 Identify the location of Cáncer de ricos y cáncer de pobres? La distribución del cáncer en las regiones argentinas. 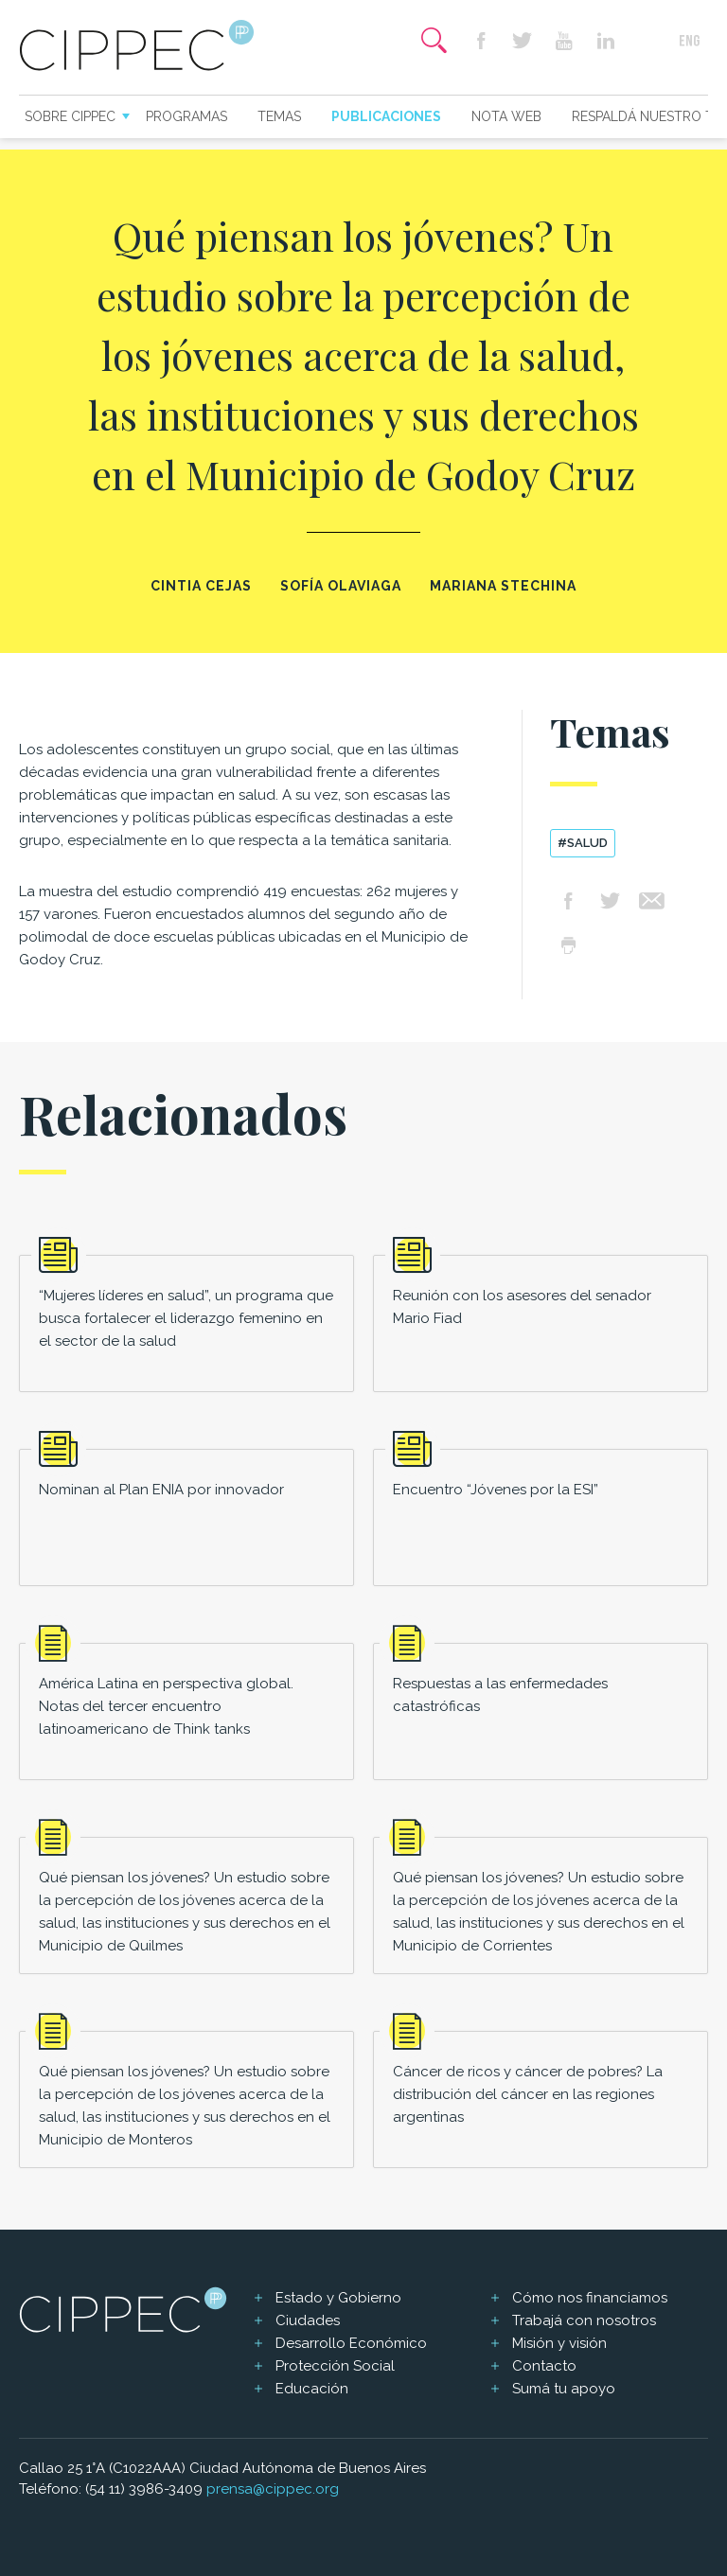
(528, 2094).